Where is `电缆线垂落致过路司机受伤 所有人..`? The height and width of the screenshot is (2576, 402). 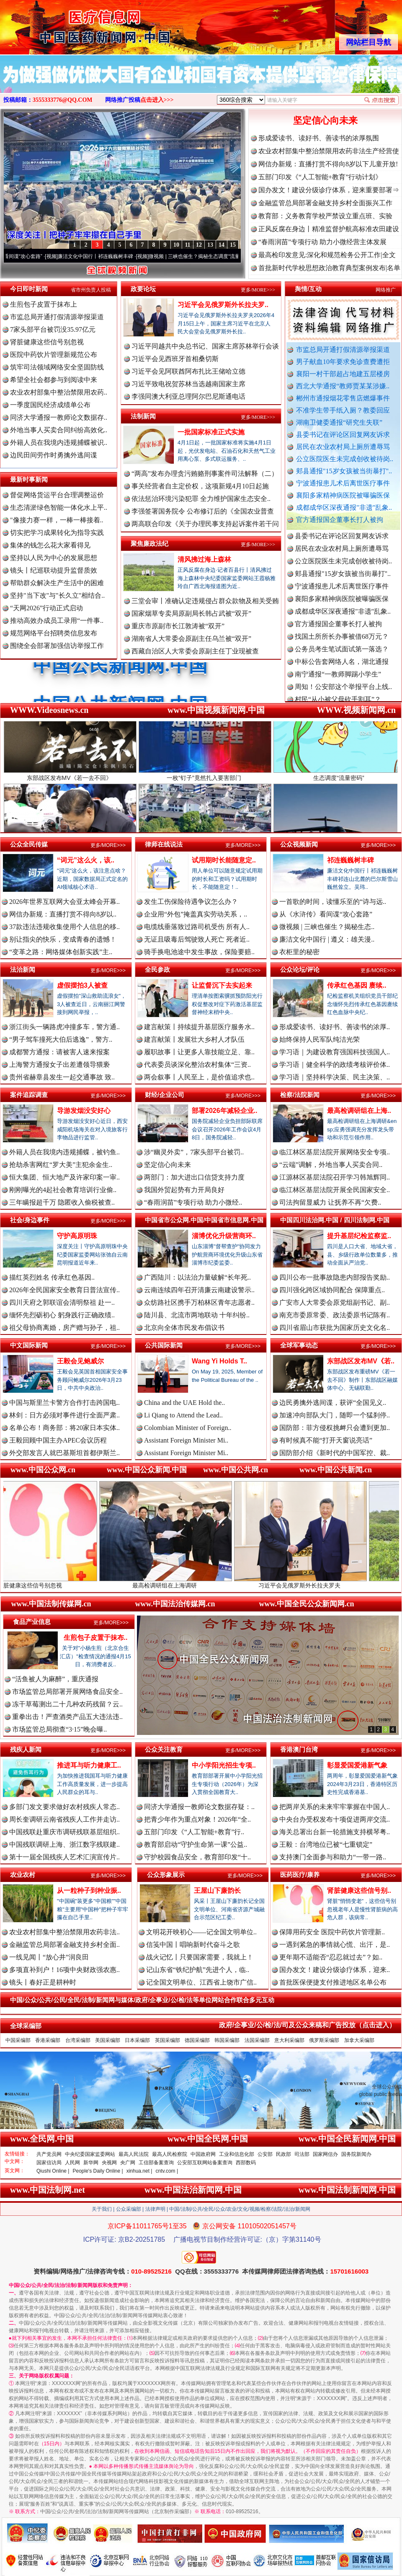 电缆线垂落致过路司机受伤 所有人.. is located at coordinates (197, 926).